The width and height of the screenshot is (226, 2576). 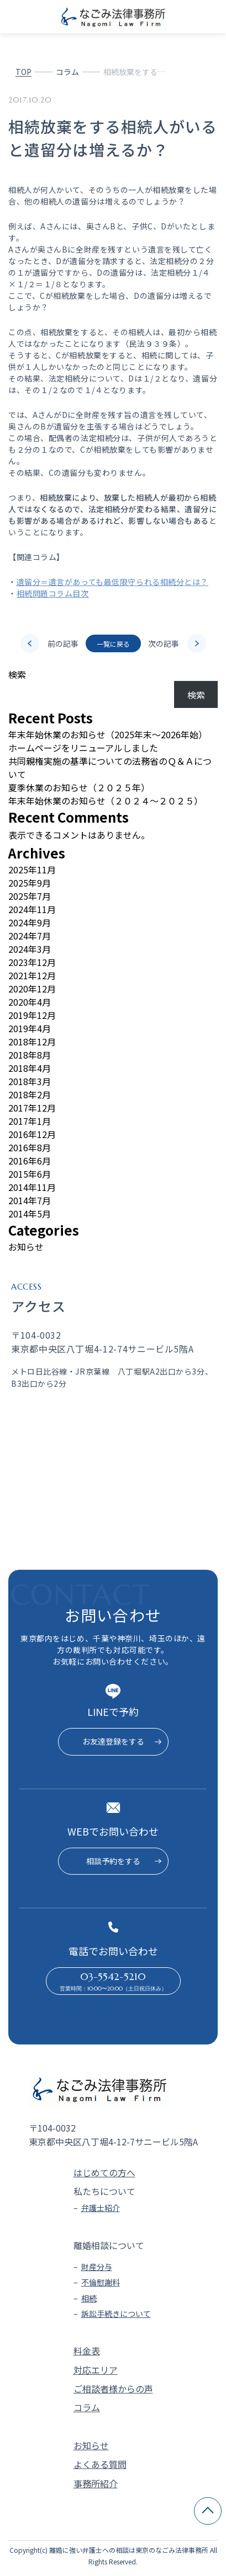 What do you see at coordinates (89, 2298) in the screenshot?
I see `相続` at bounding box center [89, 2298].